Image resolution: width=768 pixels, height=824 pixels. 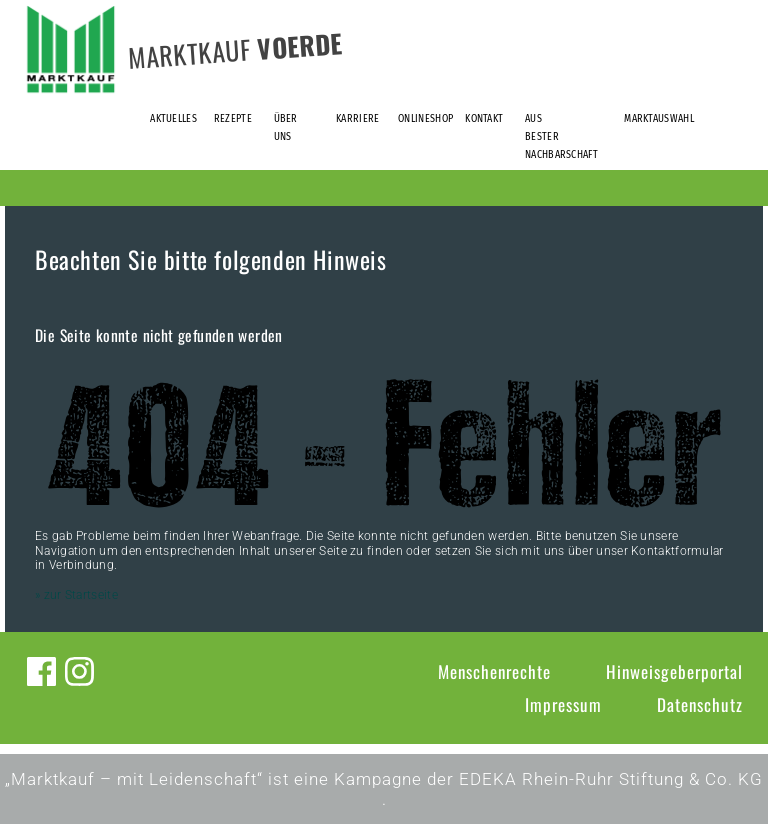 What do you see at coordinates (674, 671) in the screenshot?
I see `Hinweisgeberportal` at bounding box center [674, 671].